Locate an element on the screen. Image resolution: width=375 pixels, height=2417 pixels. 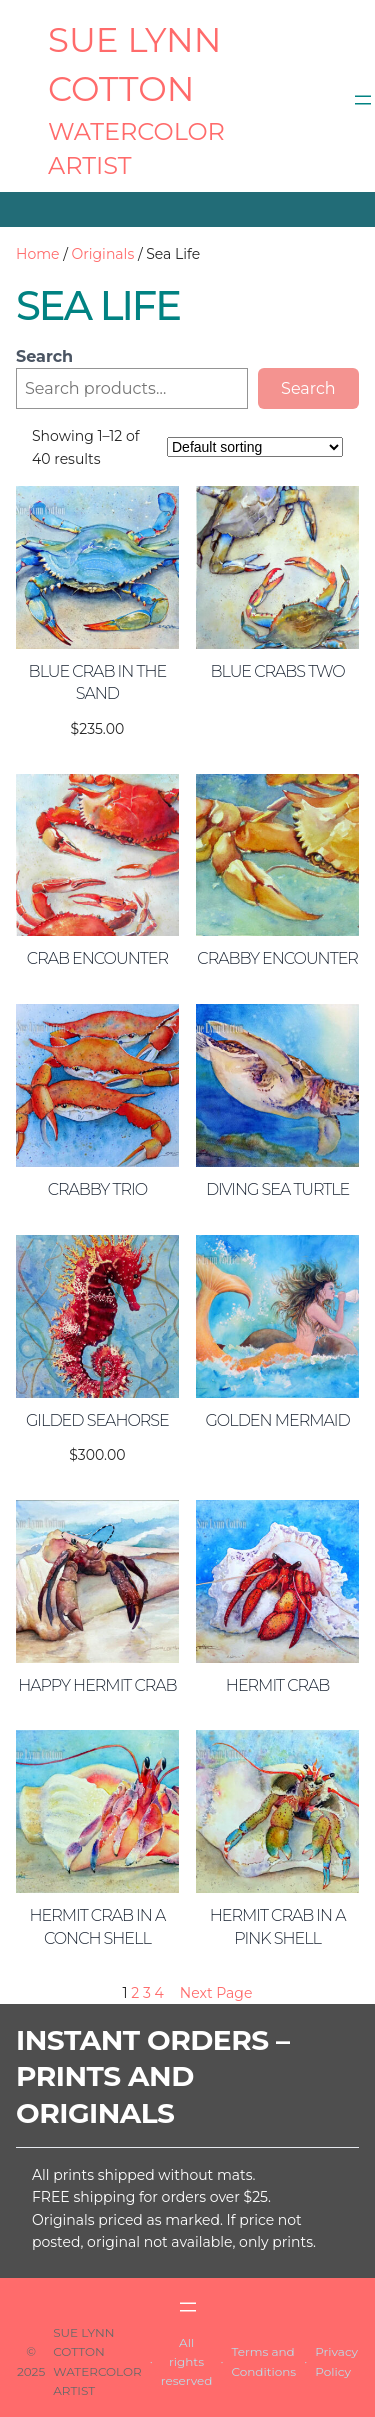
Diving Sea Turtle is located at coordinates (277, 1189).